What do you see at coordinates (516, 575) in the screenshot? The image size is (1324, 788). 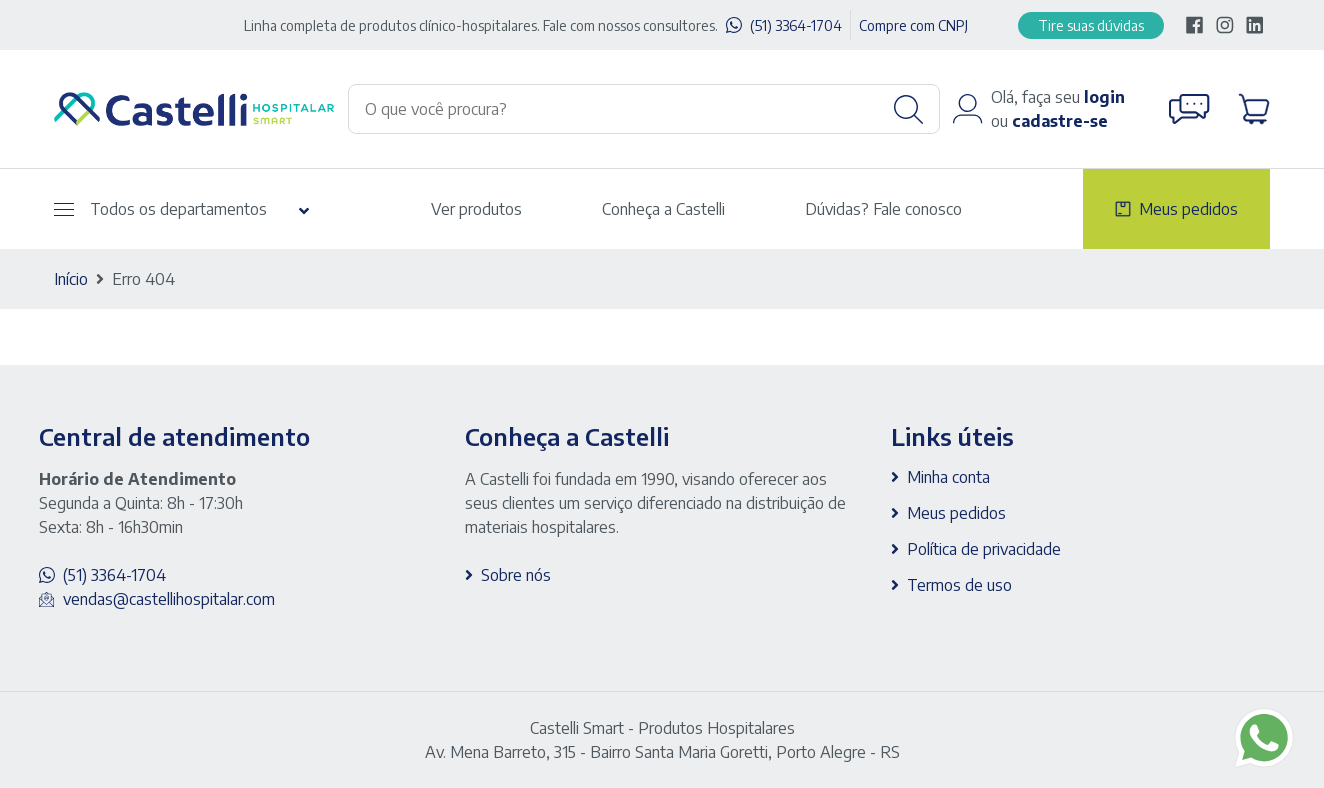 I see `Sobre nós` at bounding box center [516, 575].